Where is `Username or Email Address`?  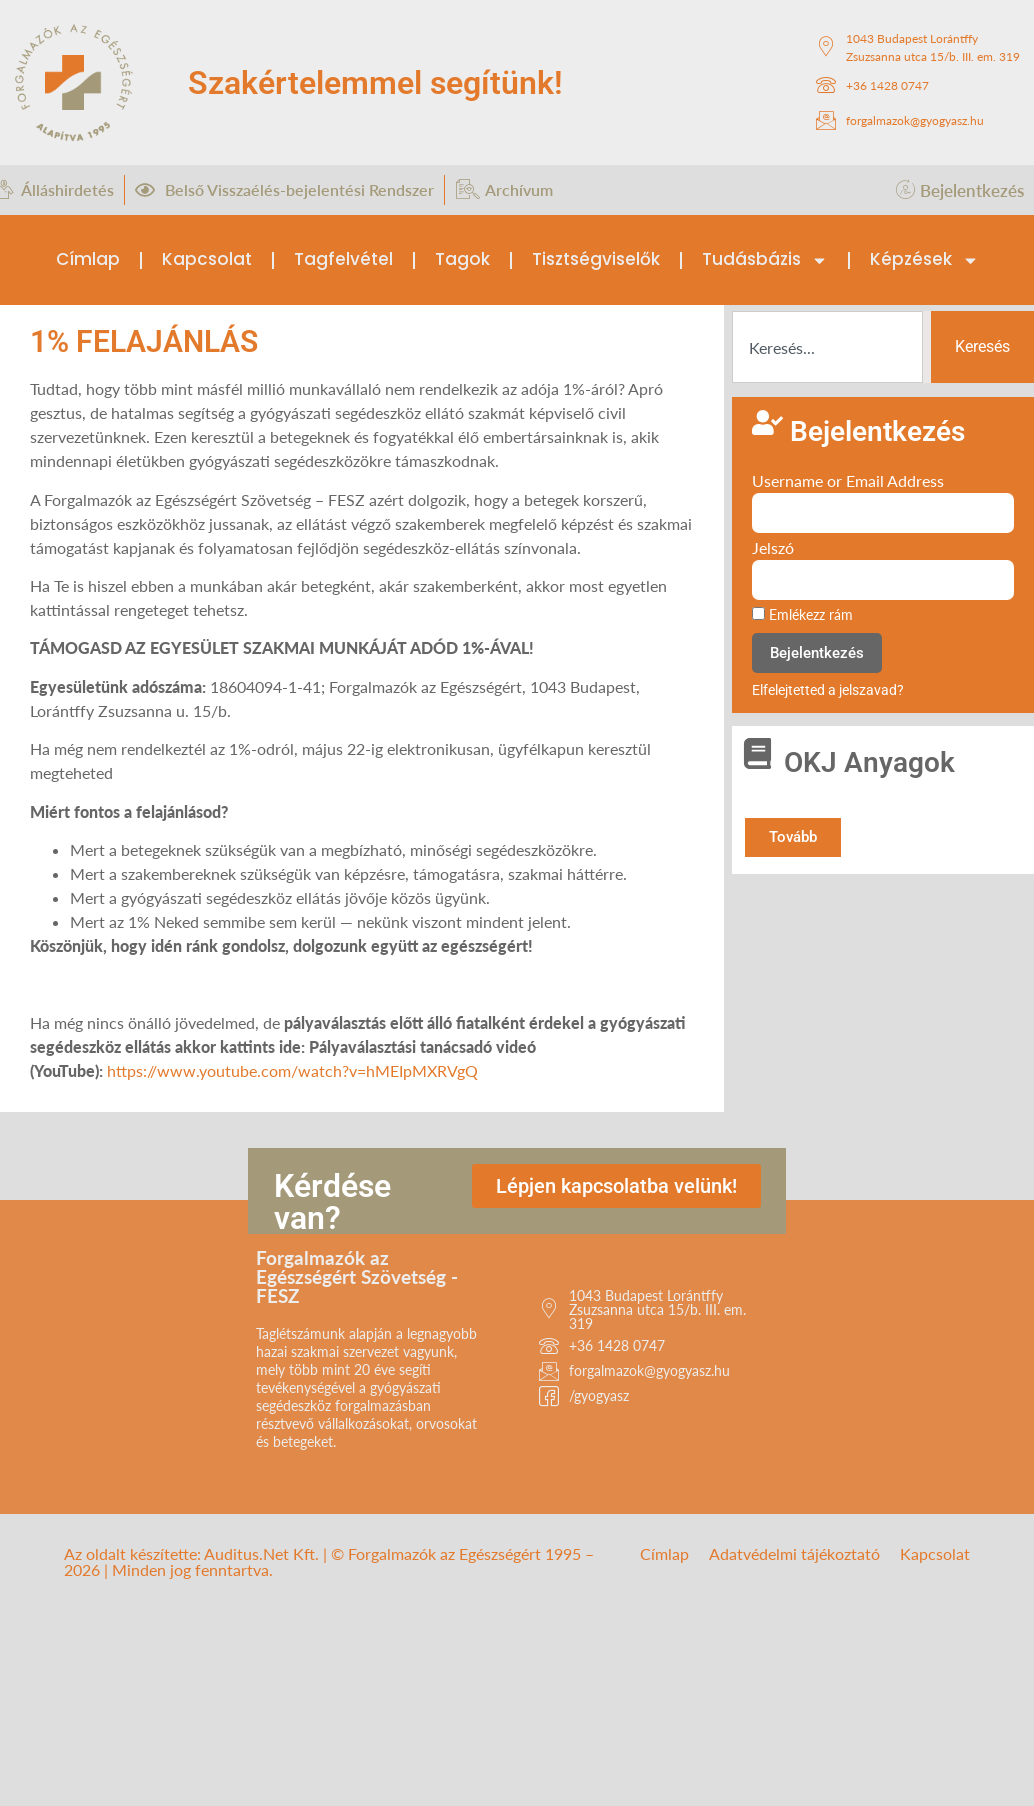
Username or Email Address is located at coordinates (848, 481).